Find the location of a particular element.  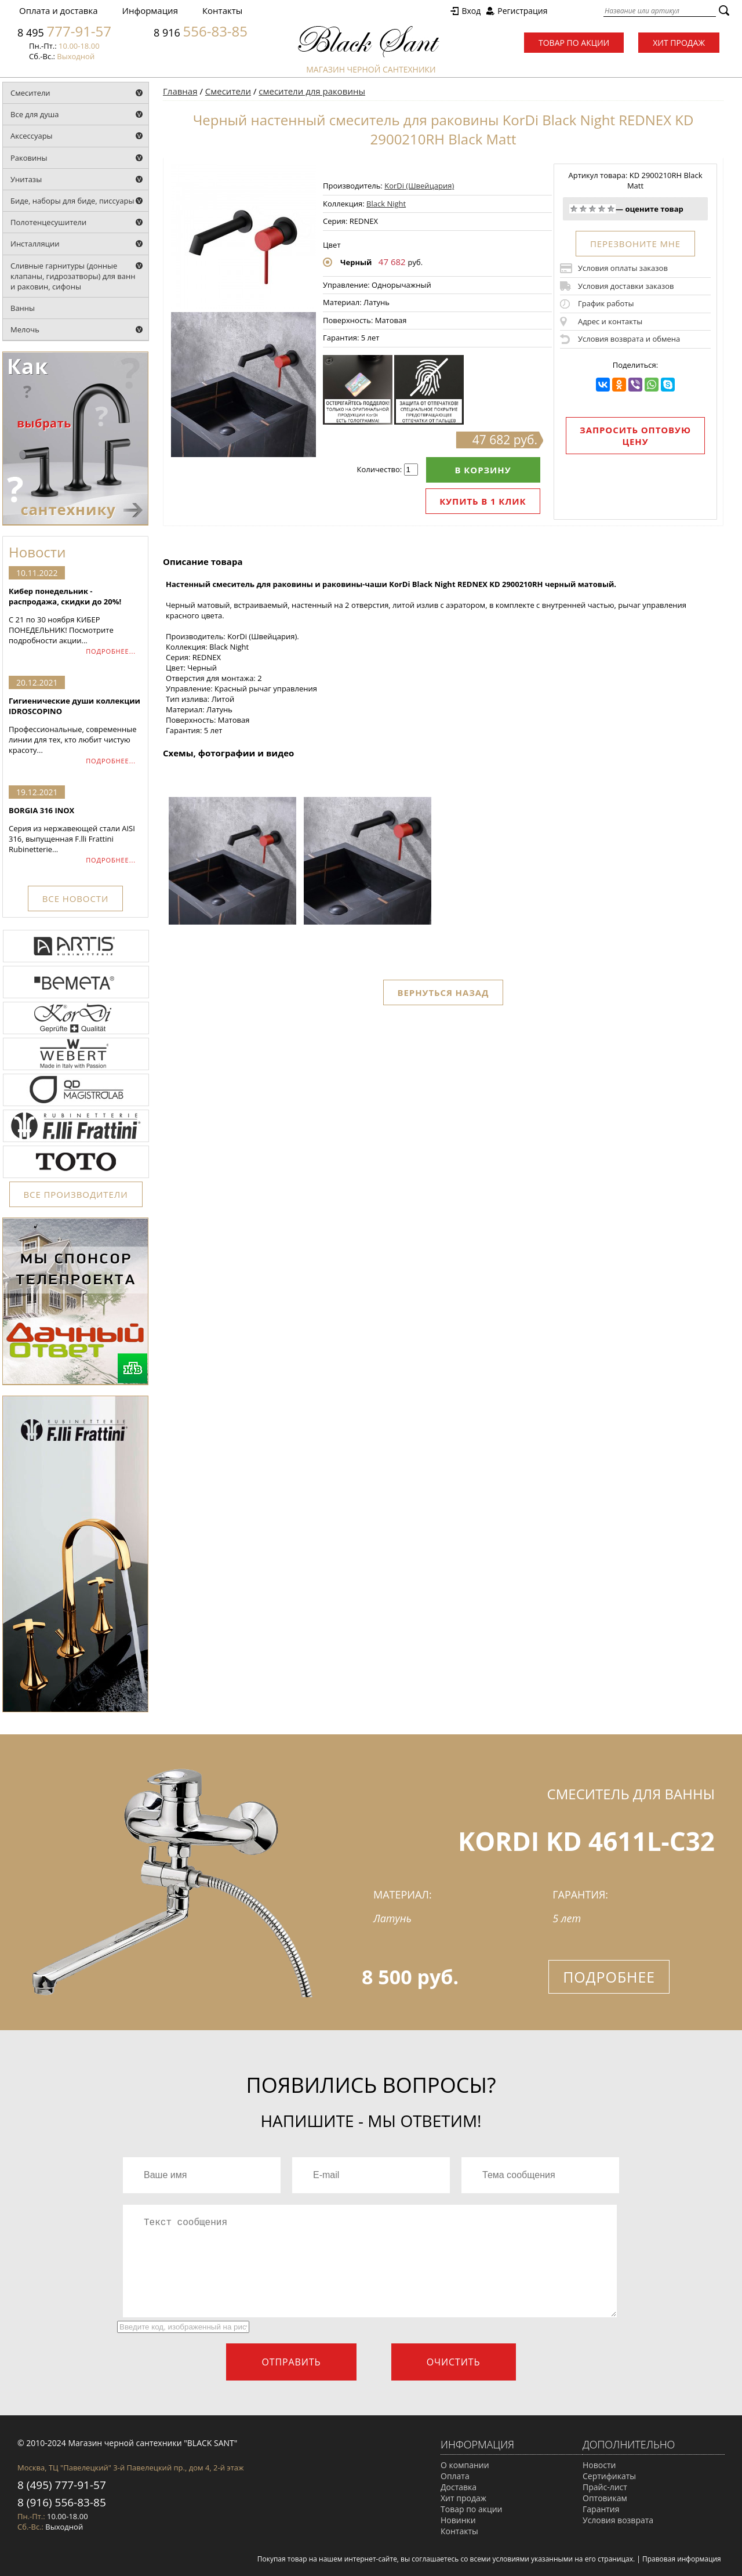

Гарантия is located at coordinates (601, 2509).